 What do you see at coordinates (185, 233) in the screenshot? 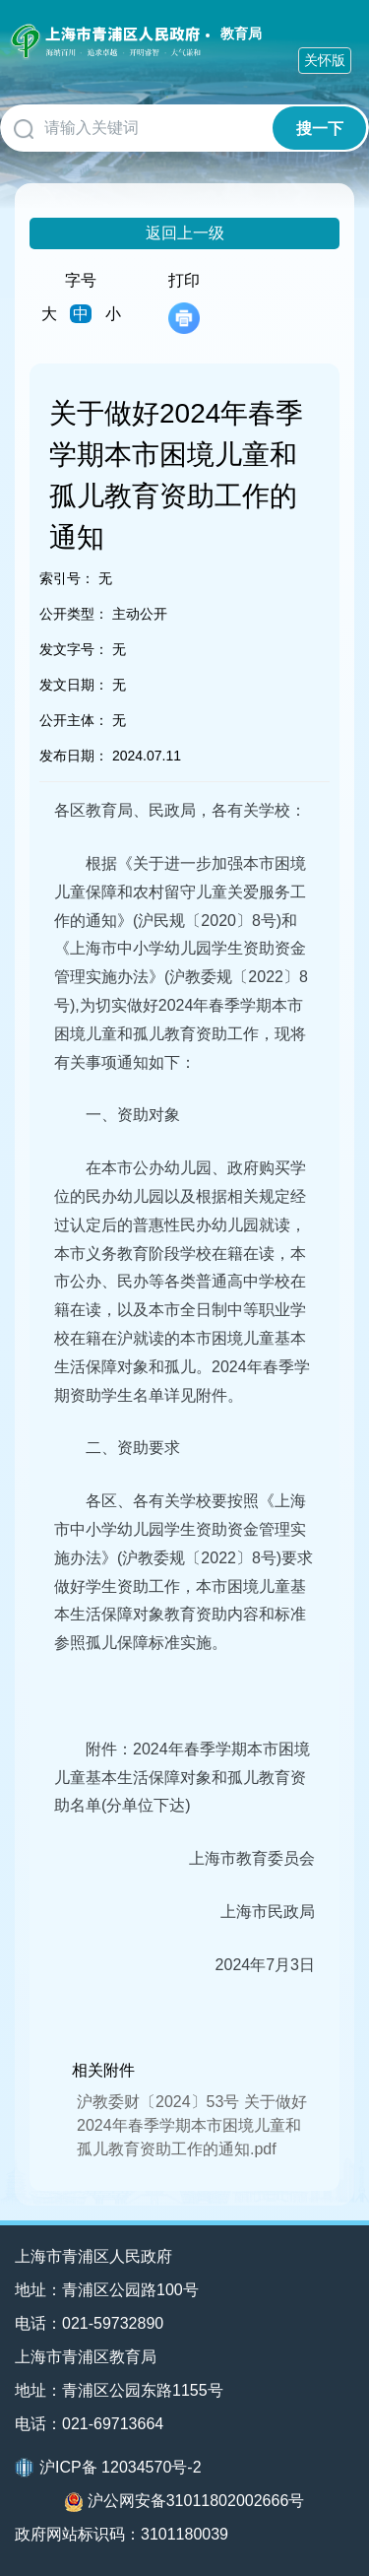
I see `返回上一级` at bounding box center [185, 233].